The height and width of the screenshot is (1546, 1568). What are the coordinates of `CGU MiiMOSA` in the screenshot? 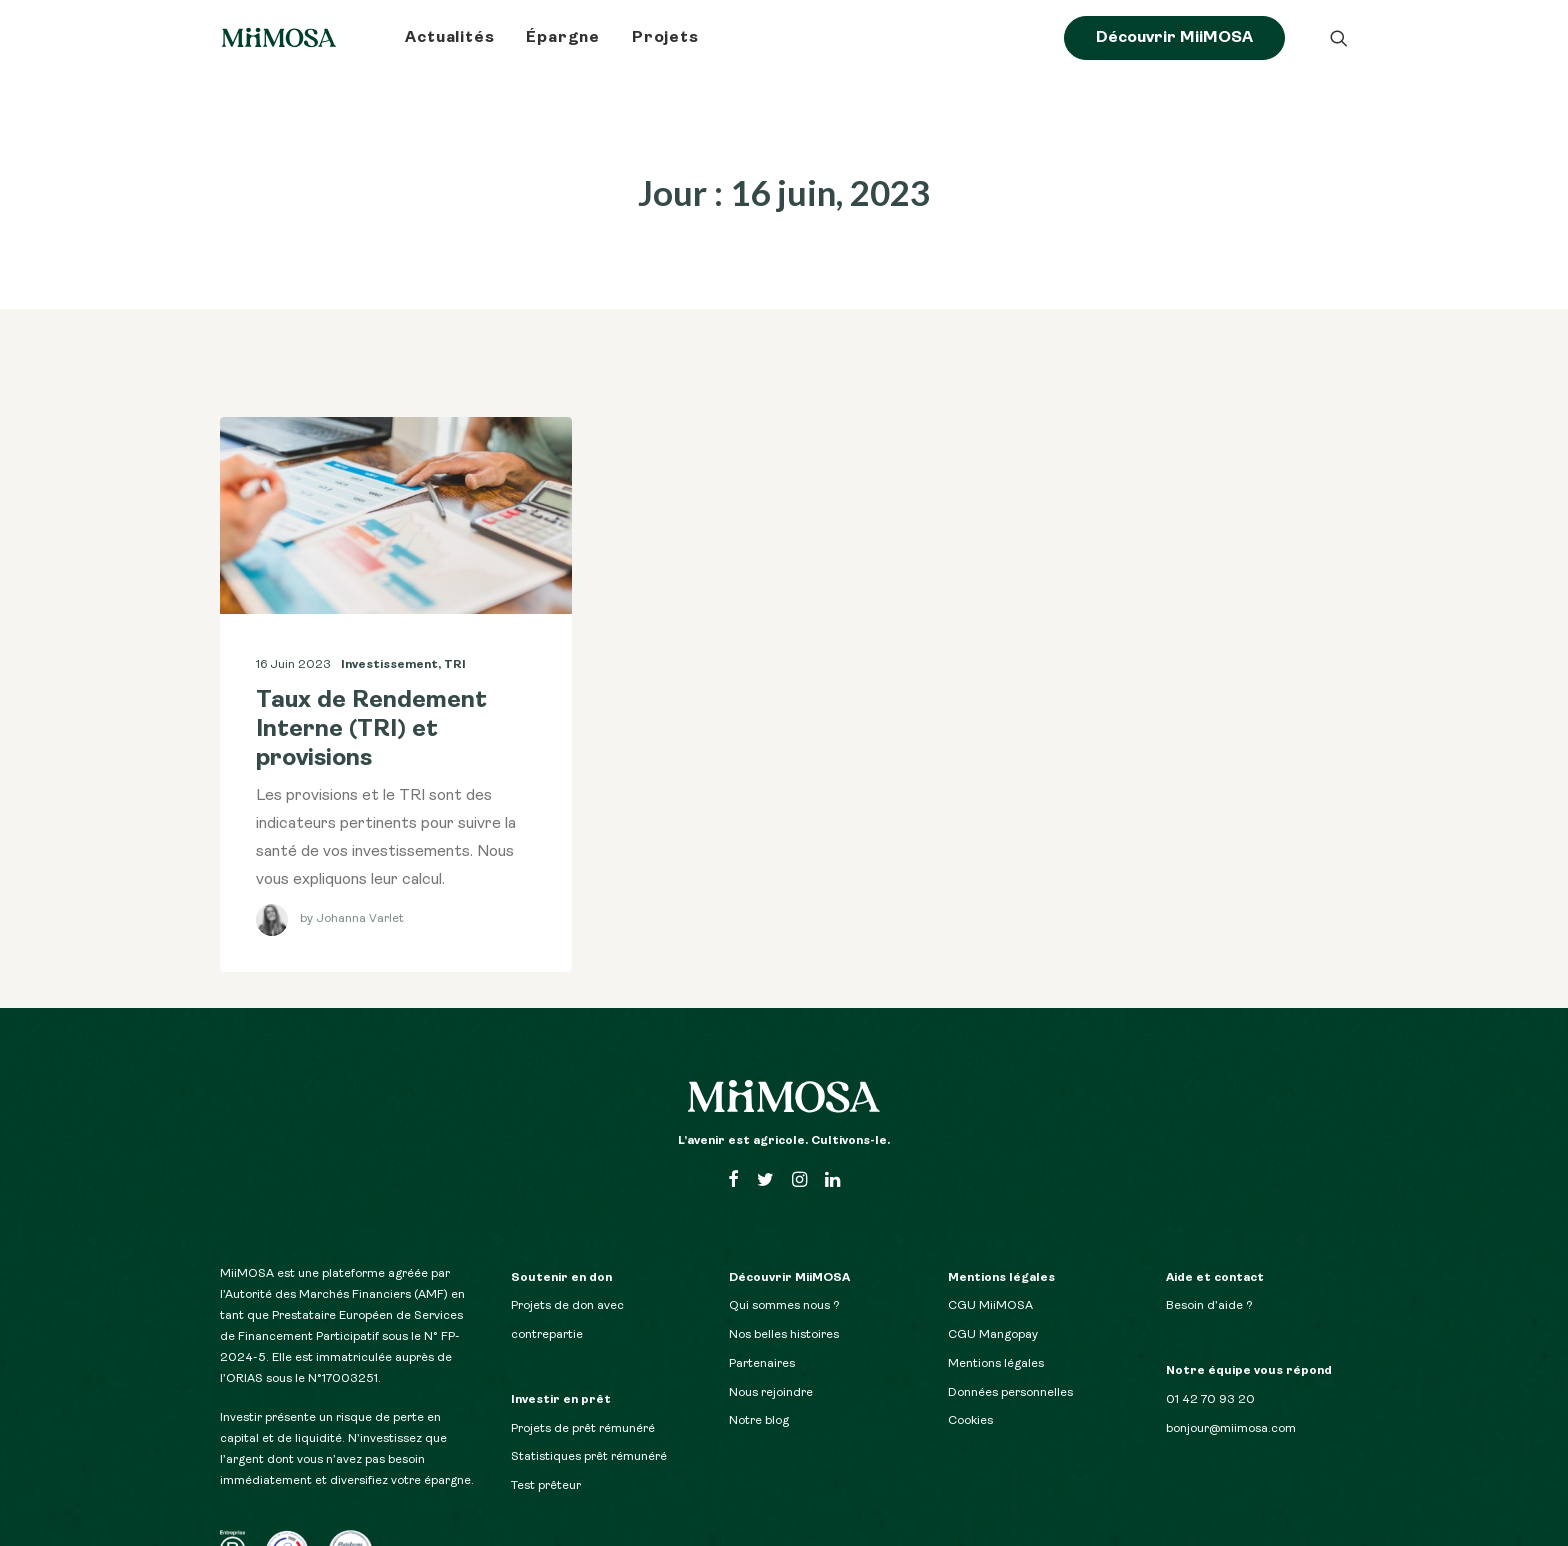 It's located at (990, 1279).